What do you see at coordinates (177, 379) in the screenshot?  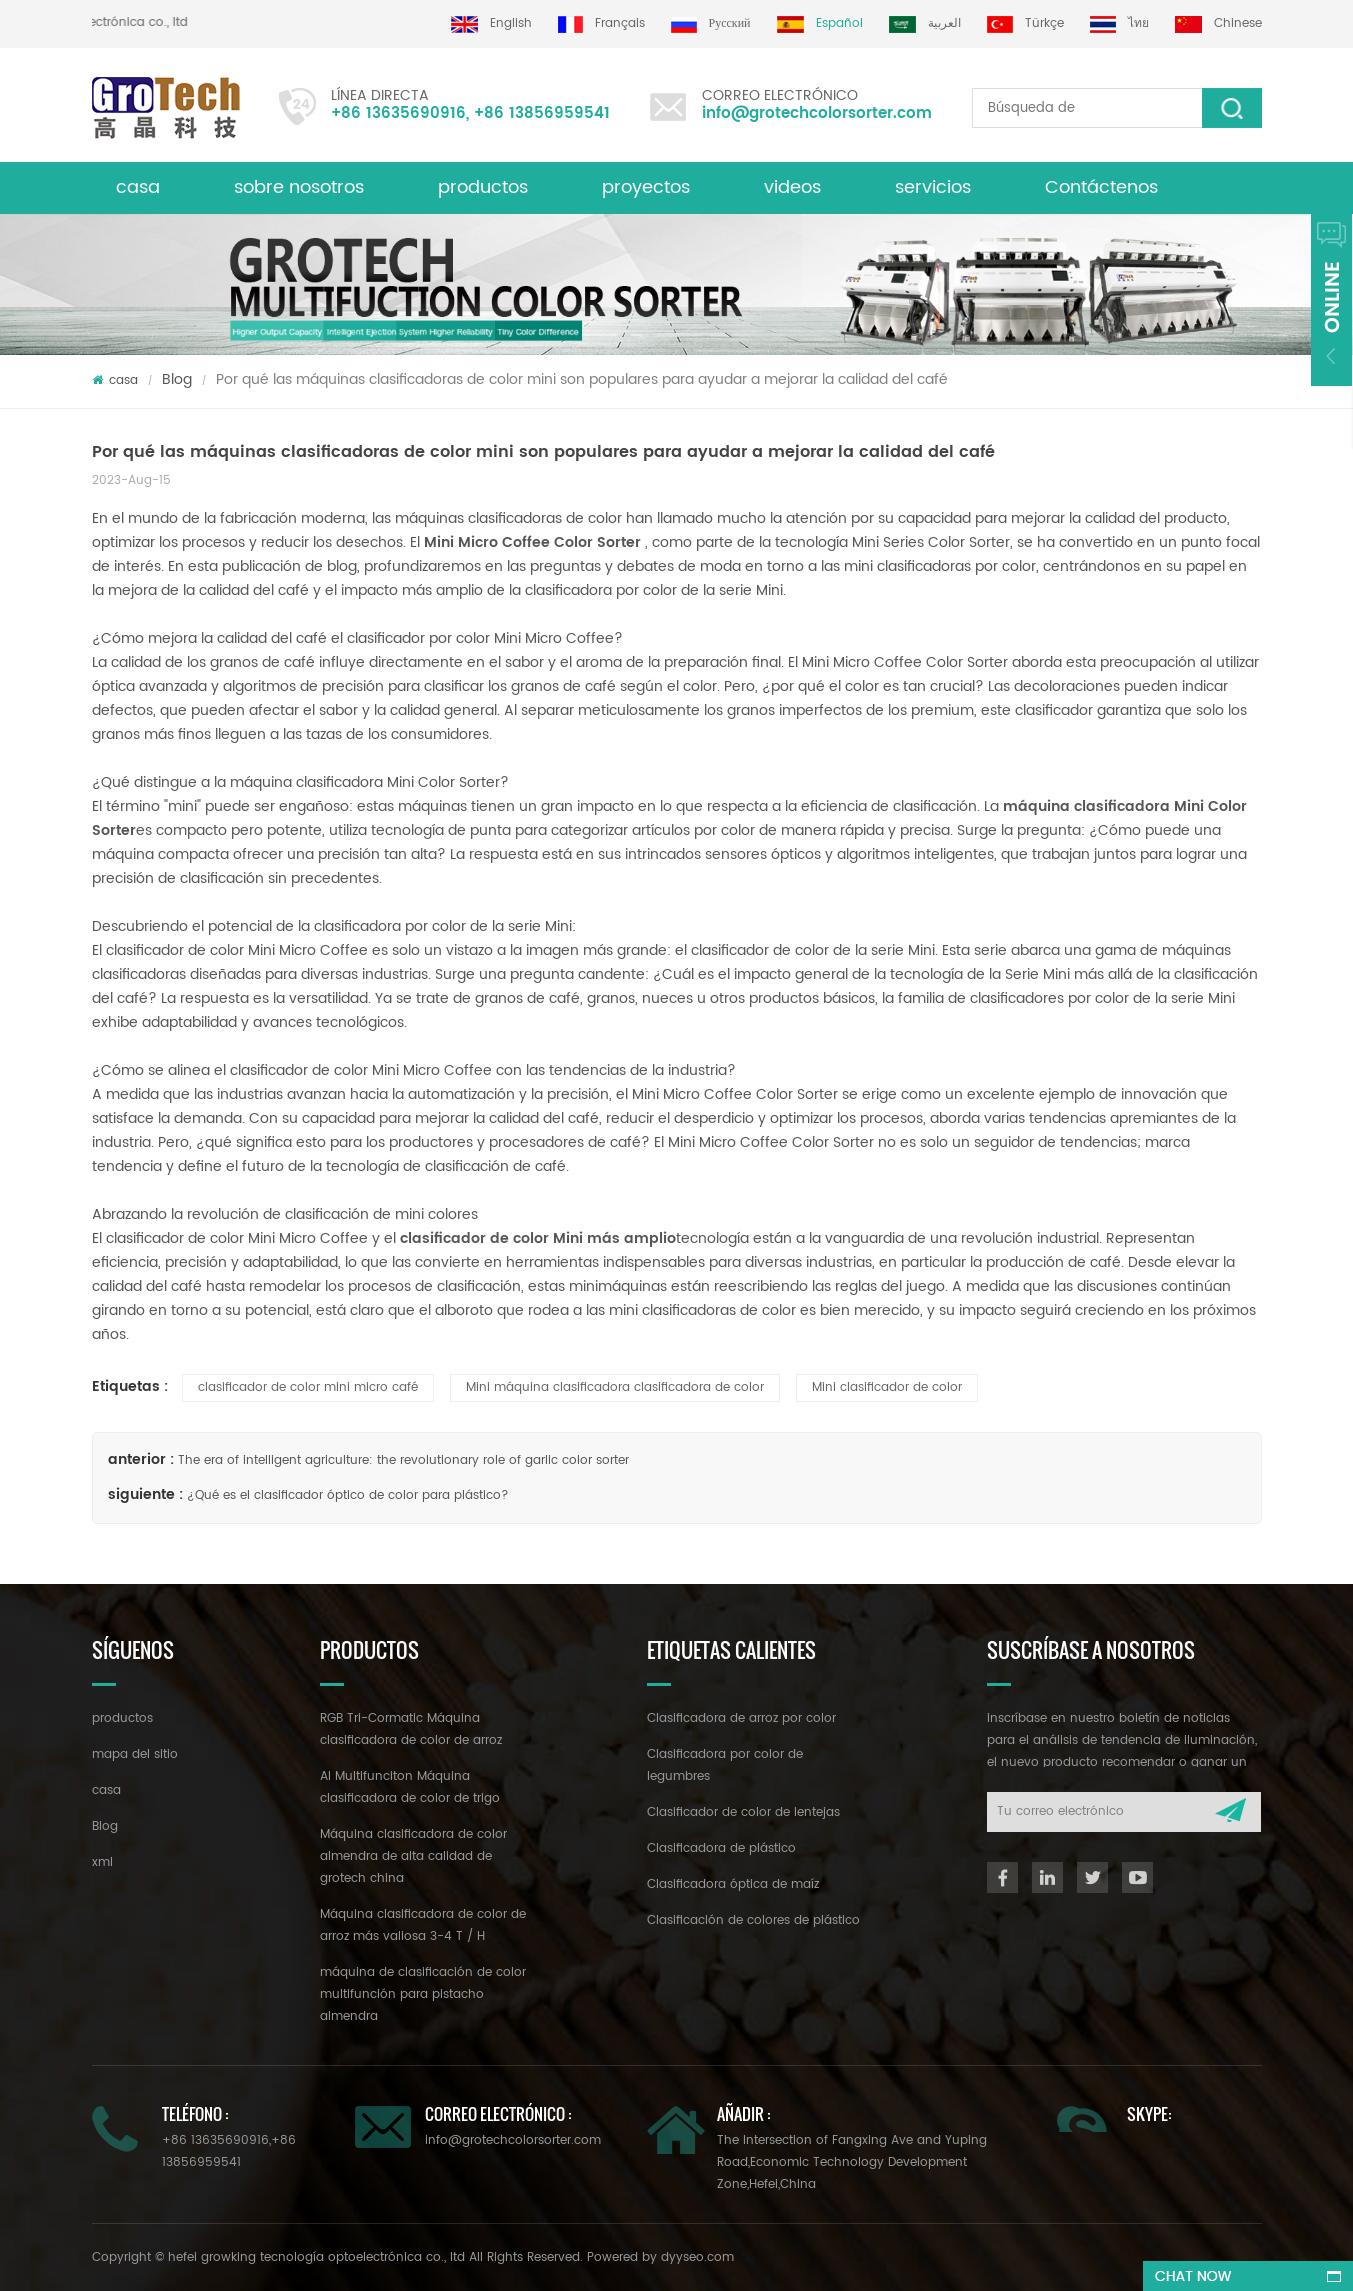 I see `Blog` at bounding box center [177, 379].